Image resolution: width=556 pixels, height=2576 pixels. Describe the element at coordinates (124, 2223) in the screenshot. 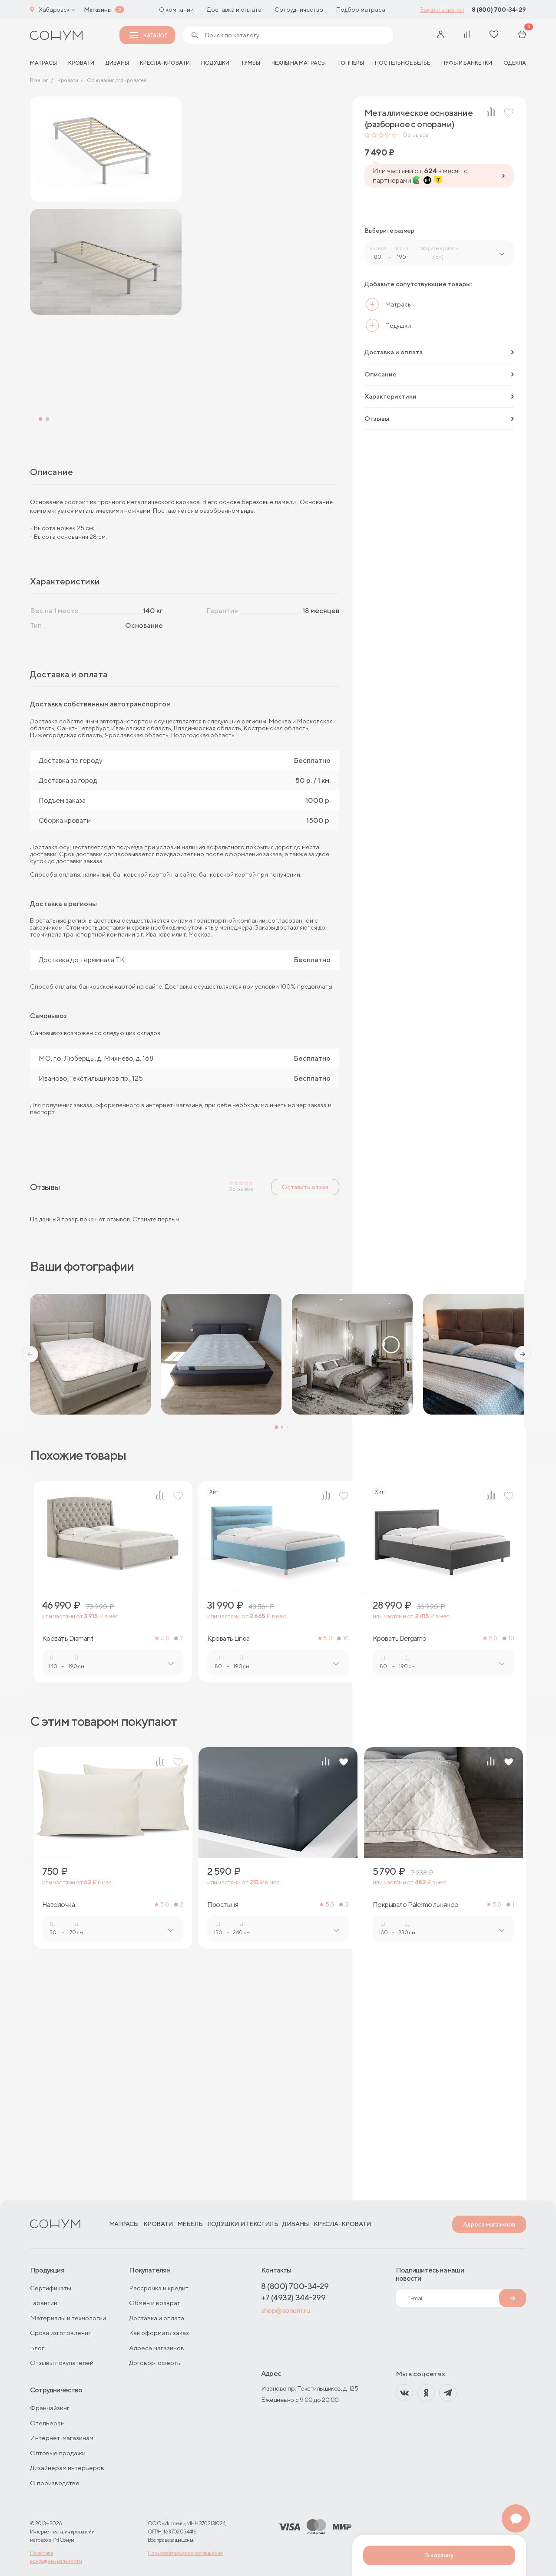

I see `Матрасы` at that location.